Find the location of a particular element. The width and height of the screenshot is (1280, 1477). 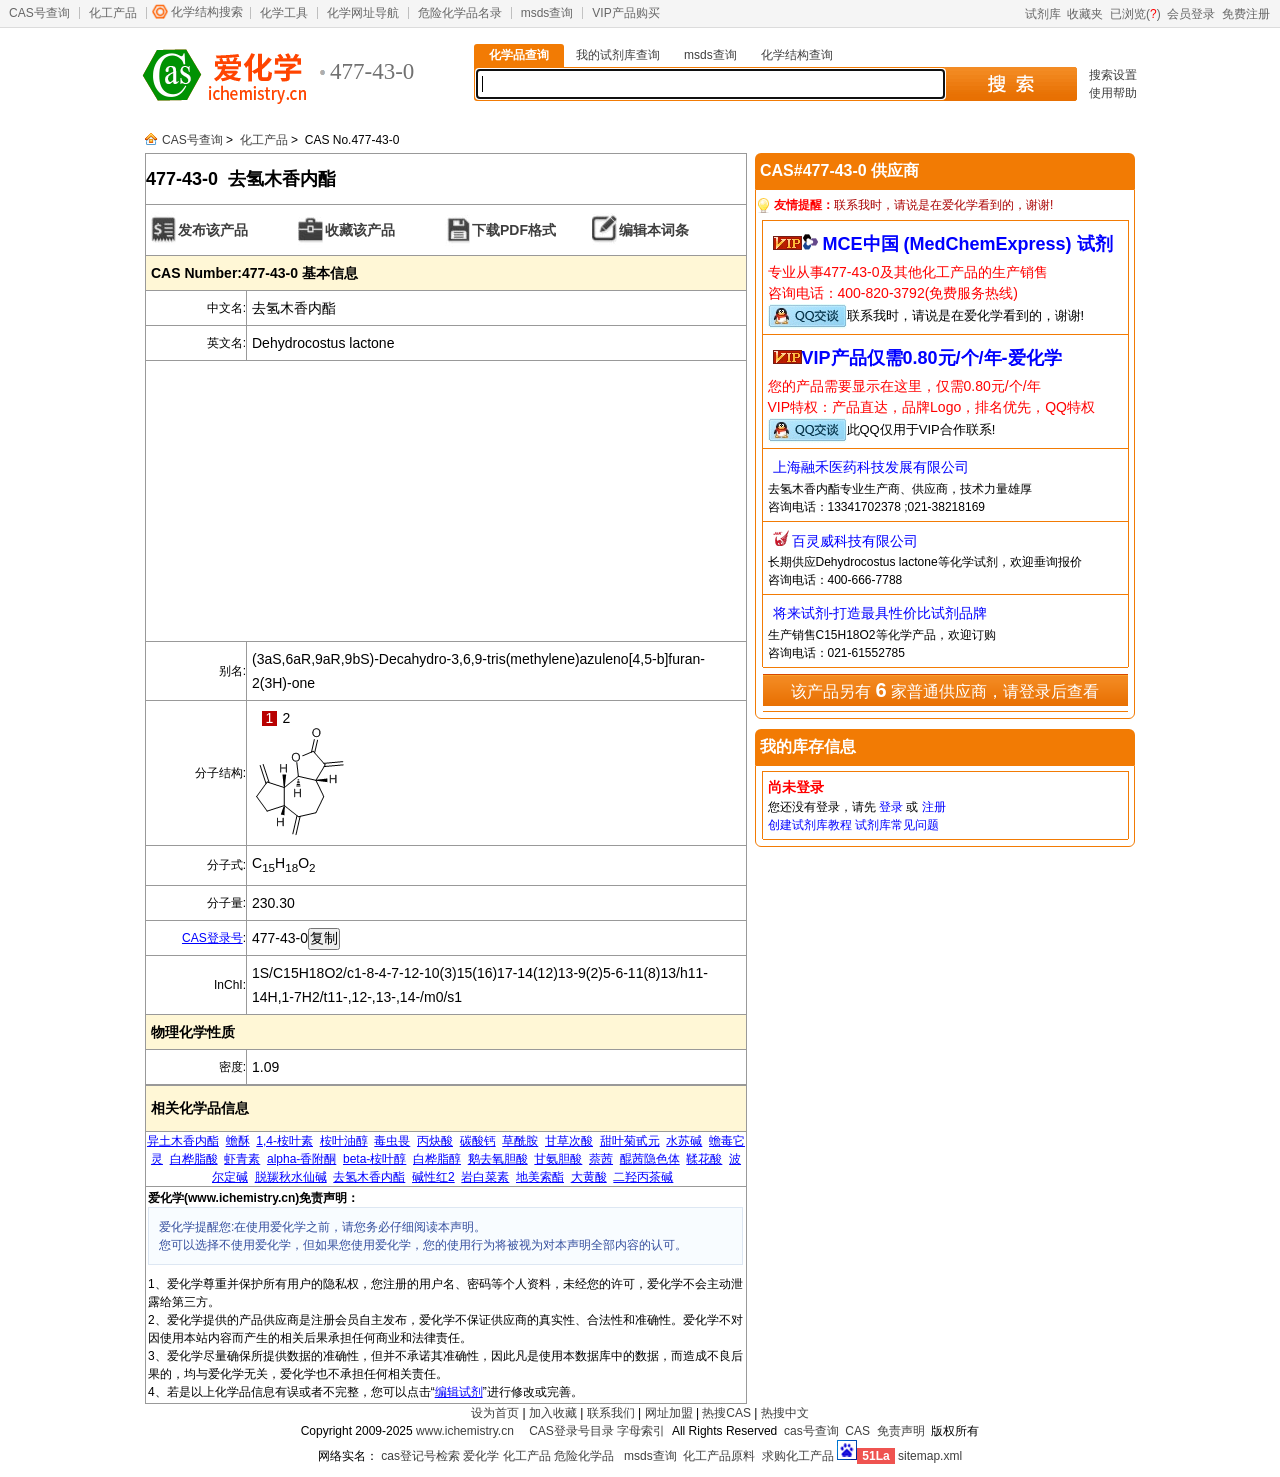

CAS is located at coordinates (857, 1431).